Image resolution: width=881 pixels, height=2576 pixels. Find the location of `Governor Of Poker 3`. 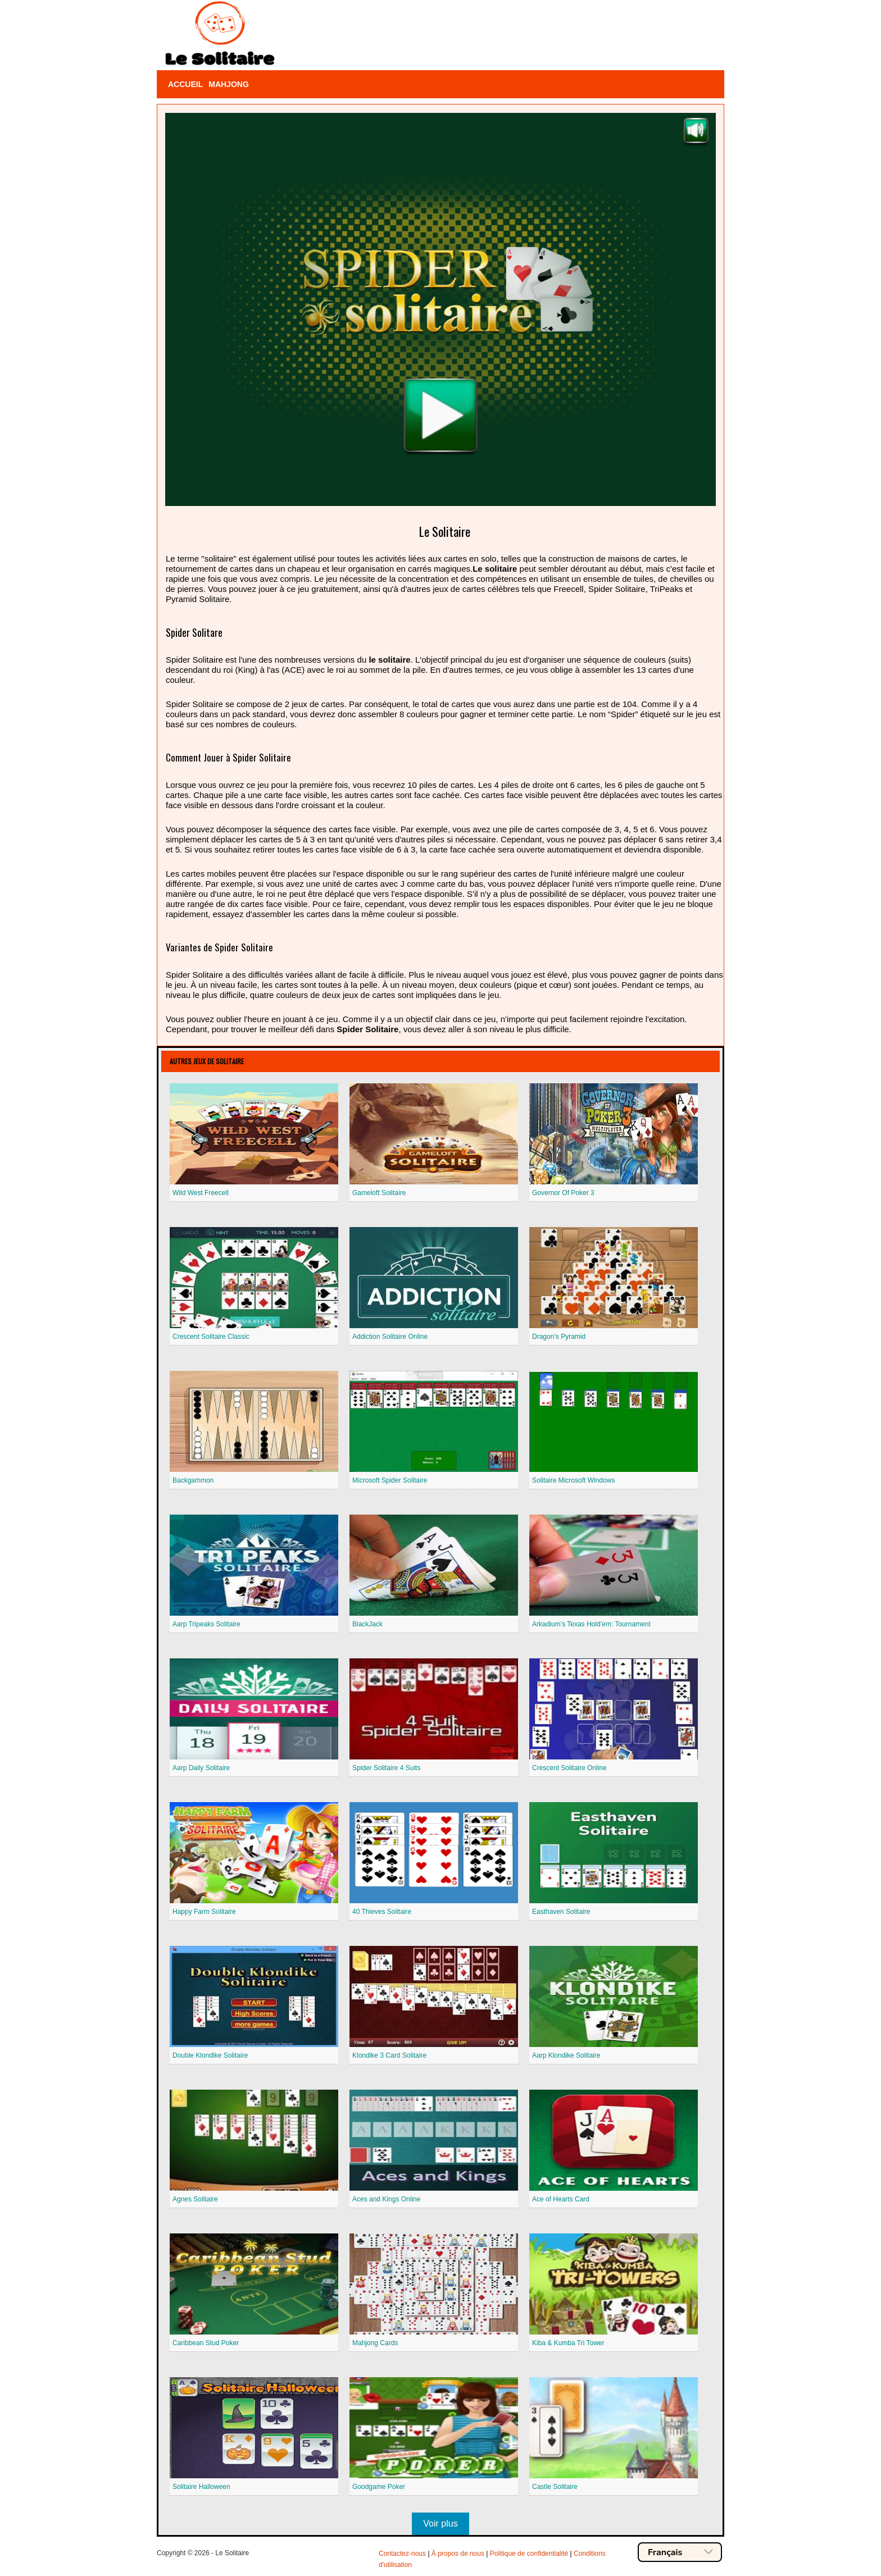

Governor Of Poker 3 is located at coordinates (563, 1193).